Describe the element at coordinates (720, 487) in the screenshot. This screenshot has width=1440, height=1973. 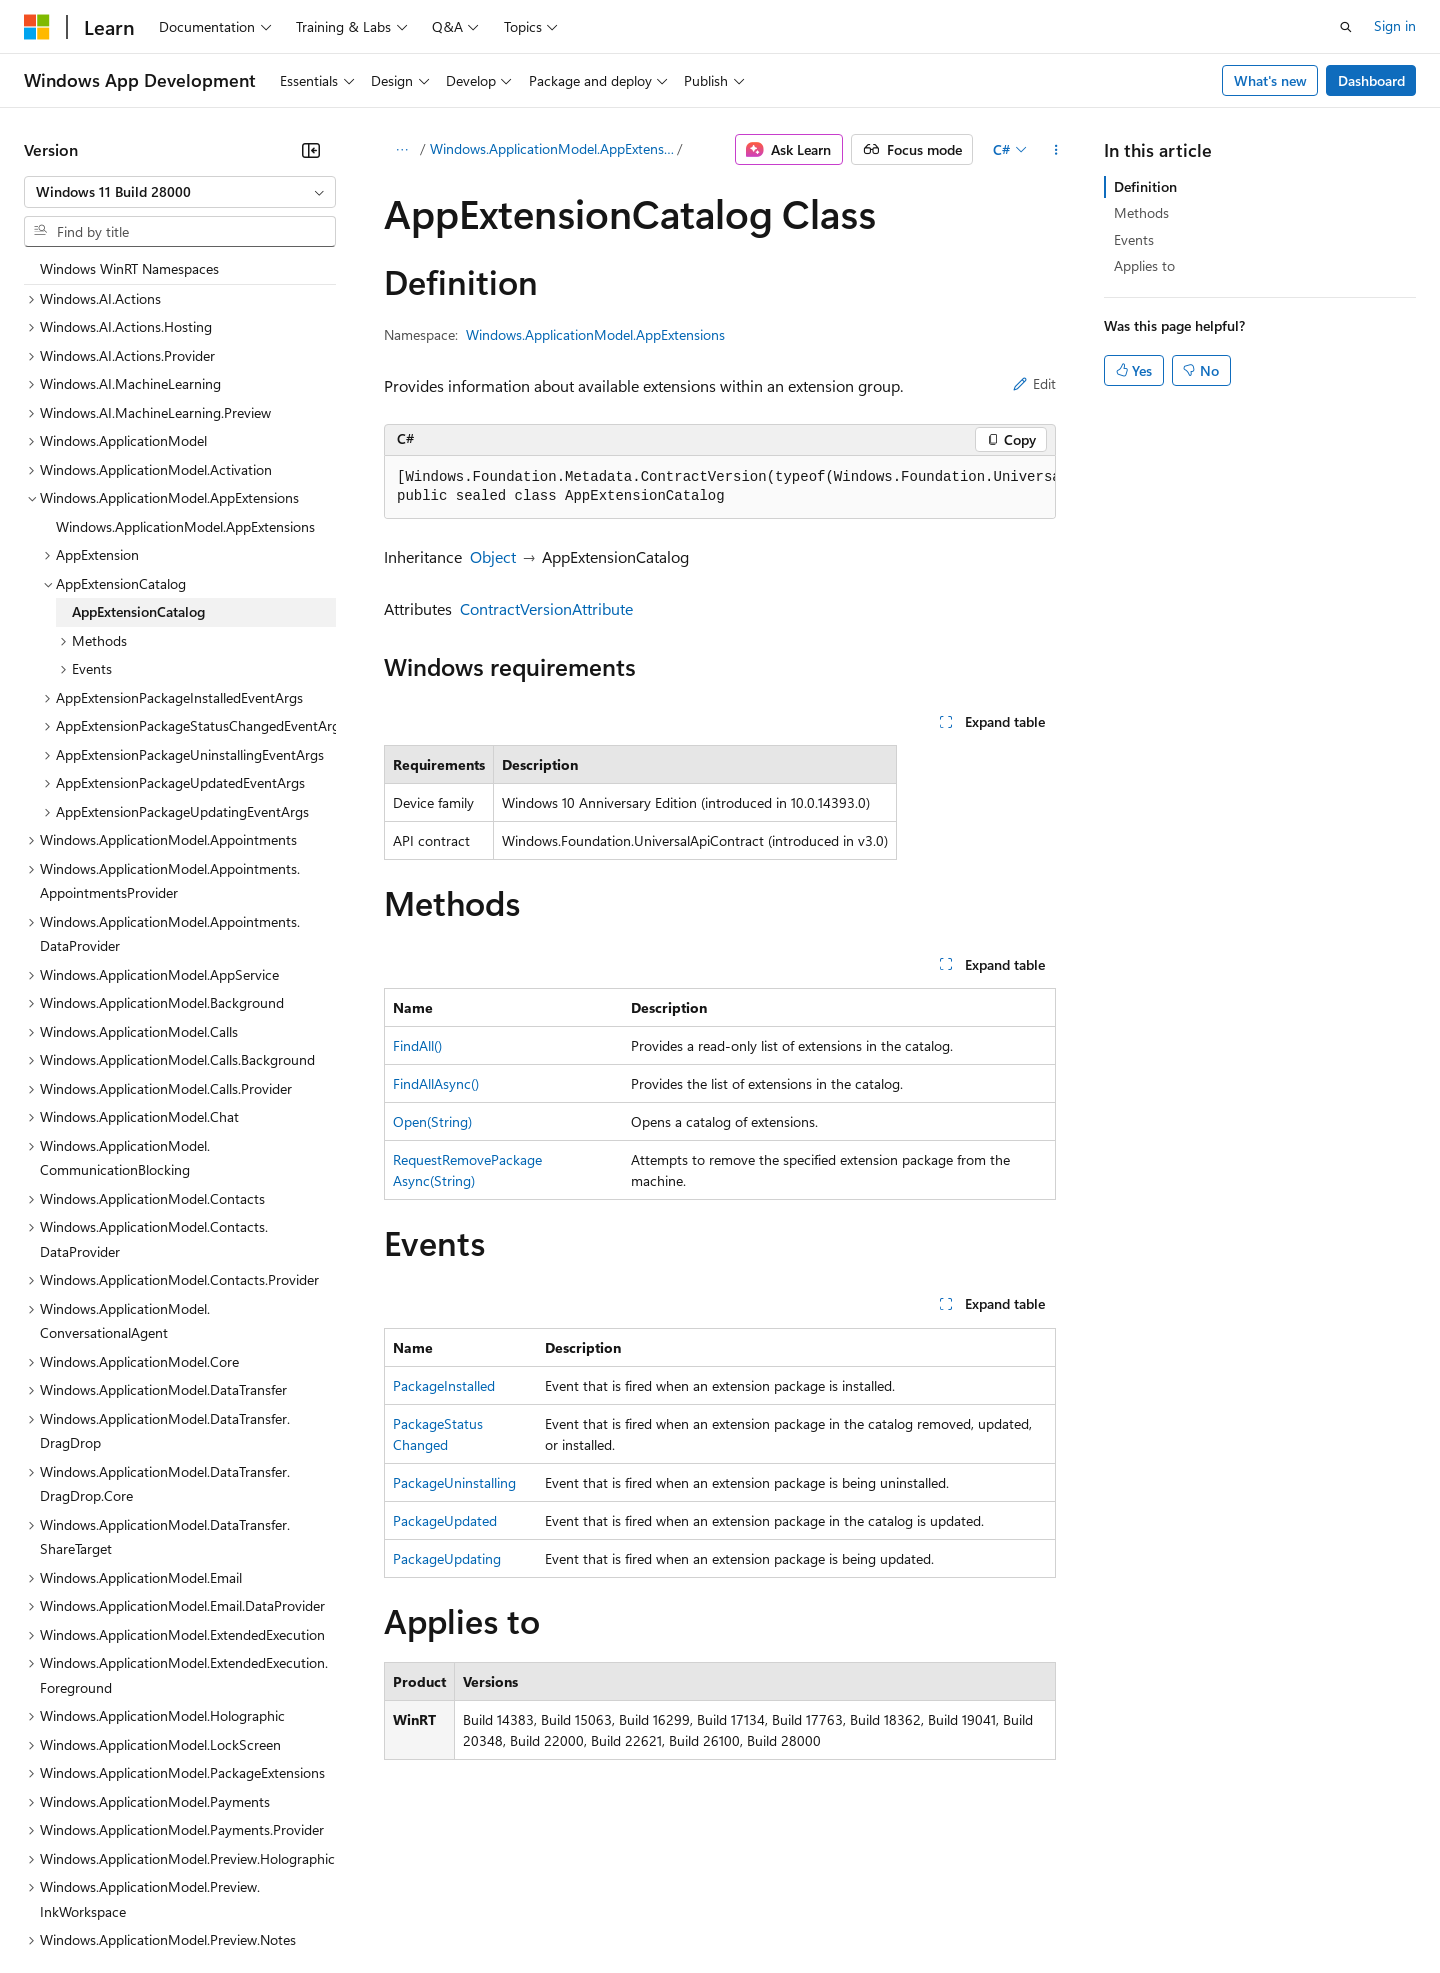
I see `[group]` at that location.